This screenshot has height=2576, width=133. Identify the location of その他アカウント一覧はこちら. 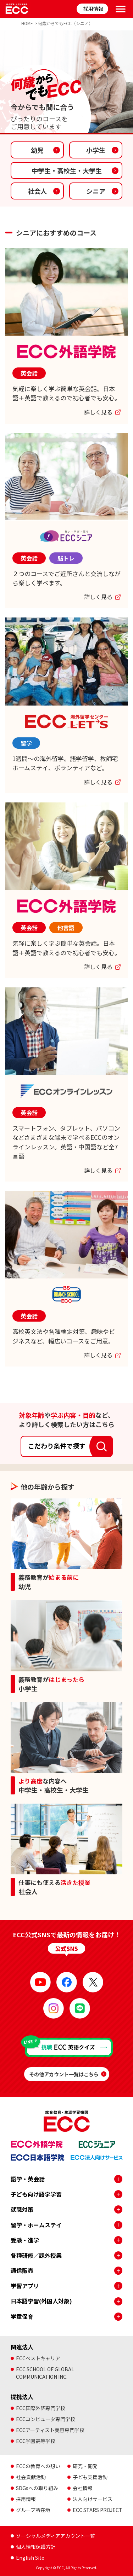
(64, 2074).